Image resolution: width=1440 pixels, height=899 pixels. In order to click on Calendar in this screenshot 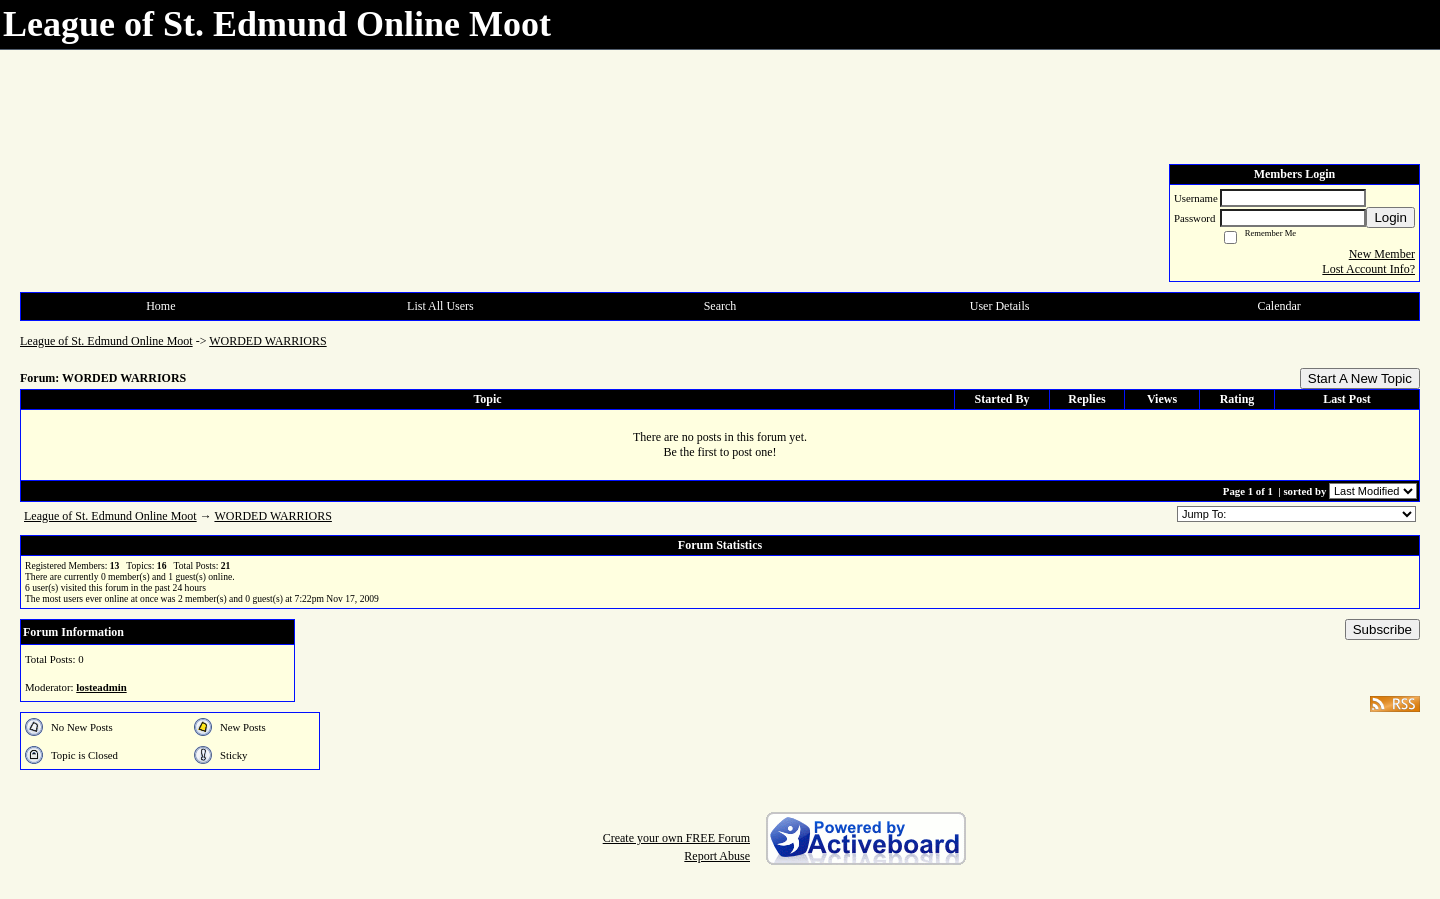, I will do `click(1279, 306)`.